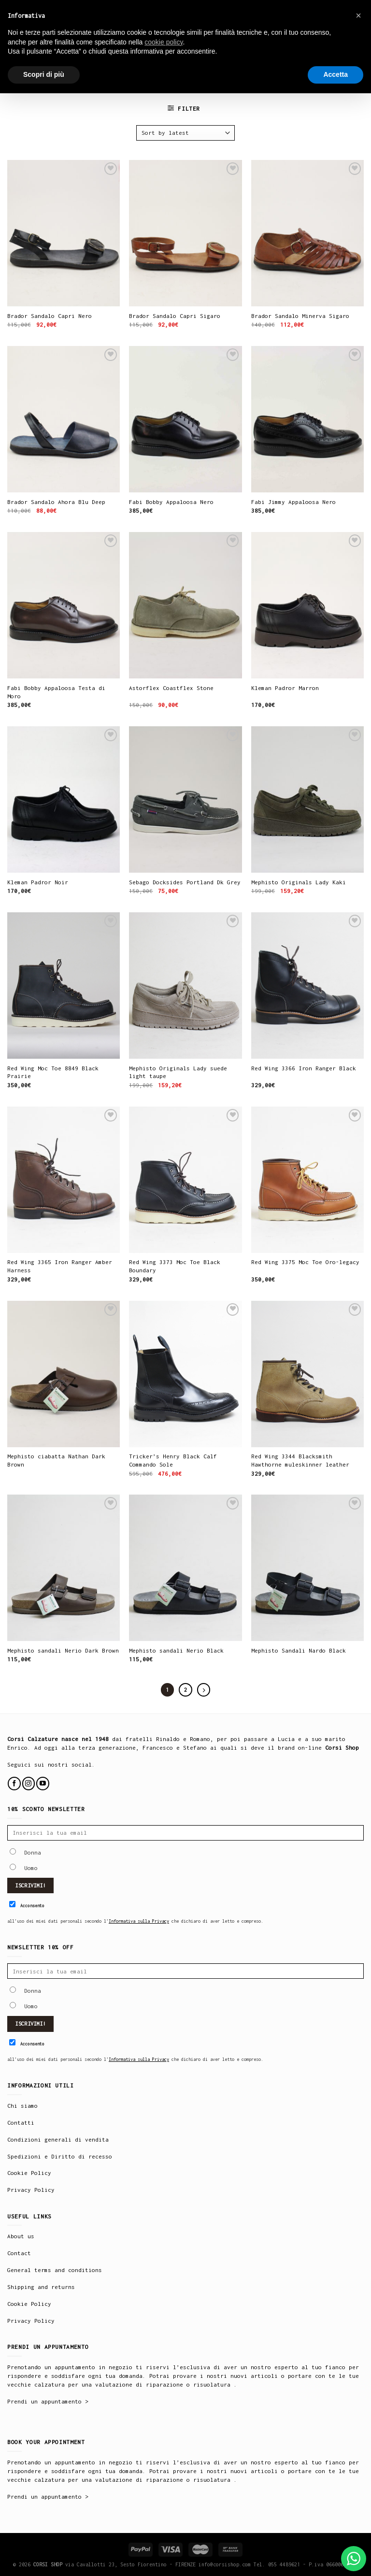  Describe the element at coordinates (173, 1460) in the screenshot. I see `Tricker’s Henry Black Calf Commando Sole` at that location.